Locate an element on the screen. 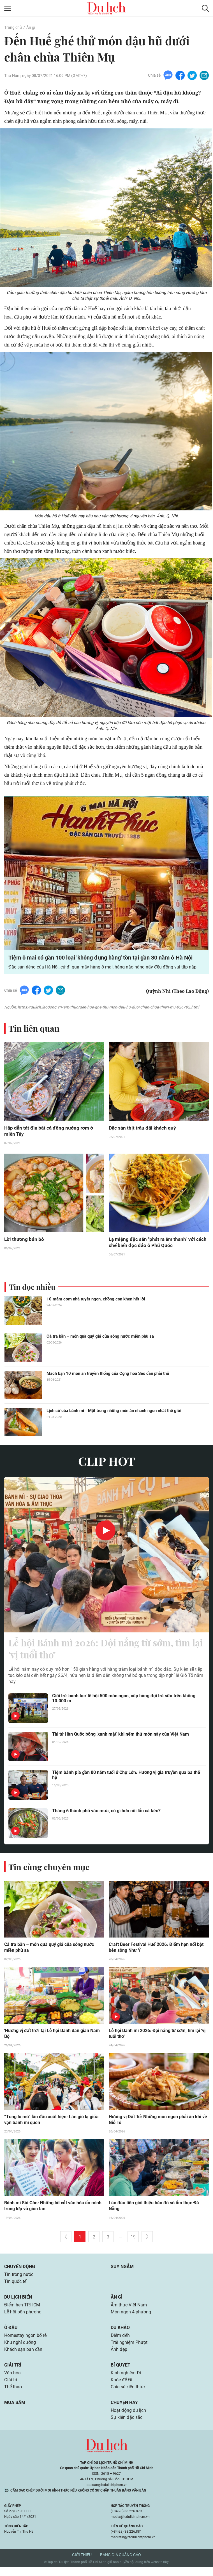  Tiệm bánh pía gần 80 năm tuổi ở Chợ Lớn: Hương vị gia truyền qua ba thế hệ is located at coordinates (126, 1780).